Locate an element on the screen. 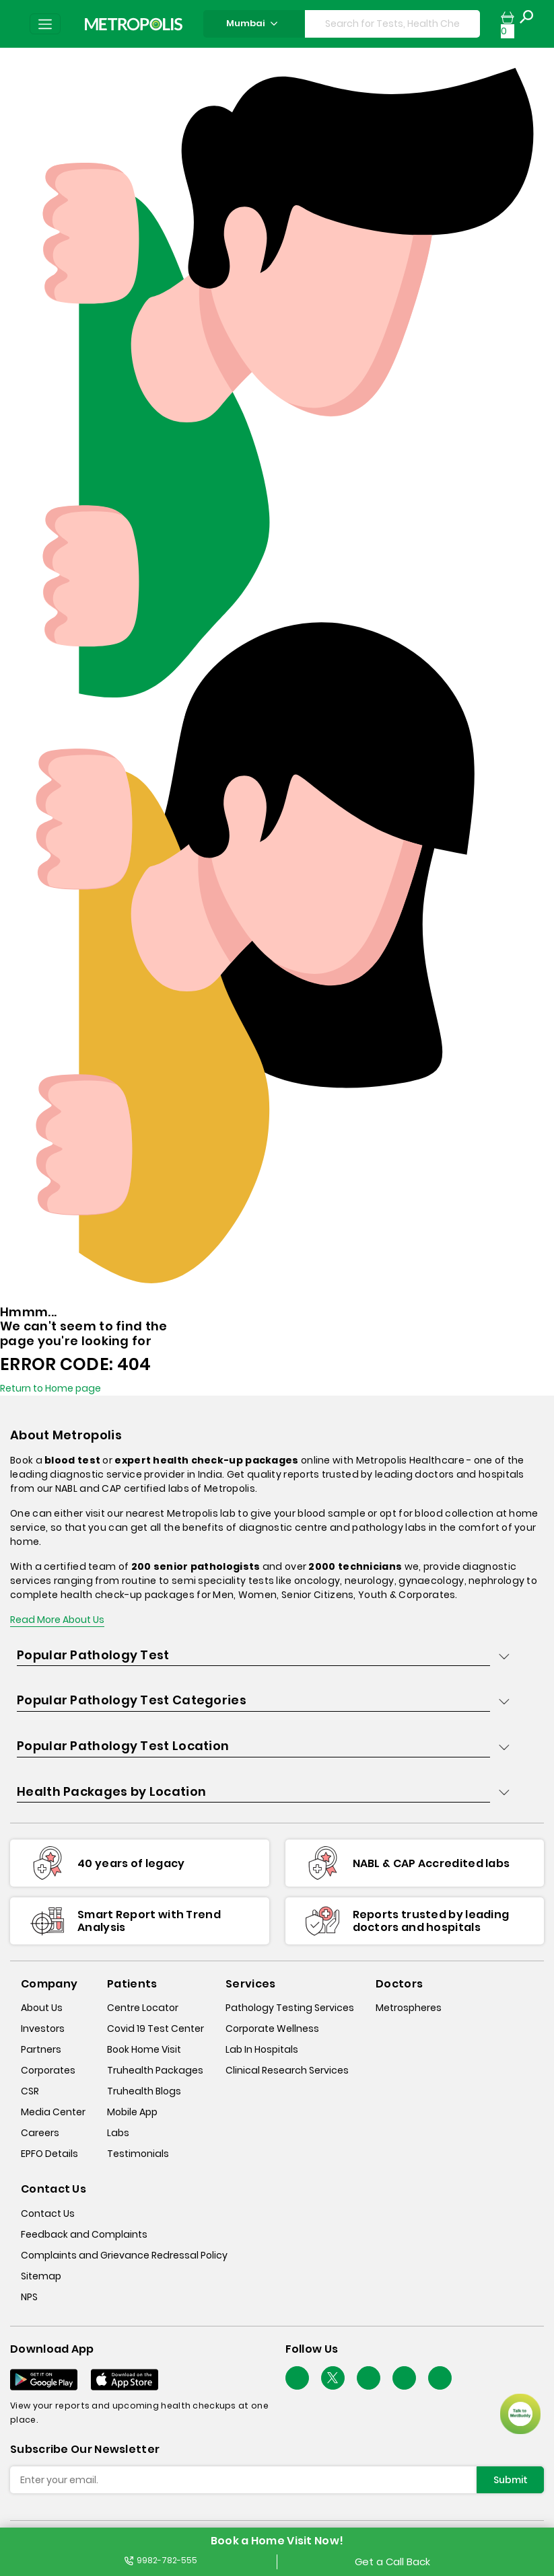 The width and height of the screenshot is (554, 2576). Metrospheres [metrospheres] is located at coordinates (409, 2007).